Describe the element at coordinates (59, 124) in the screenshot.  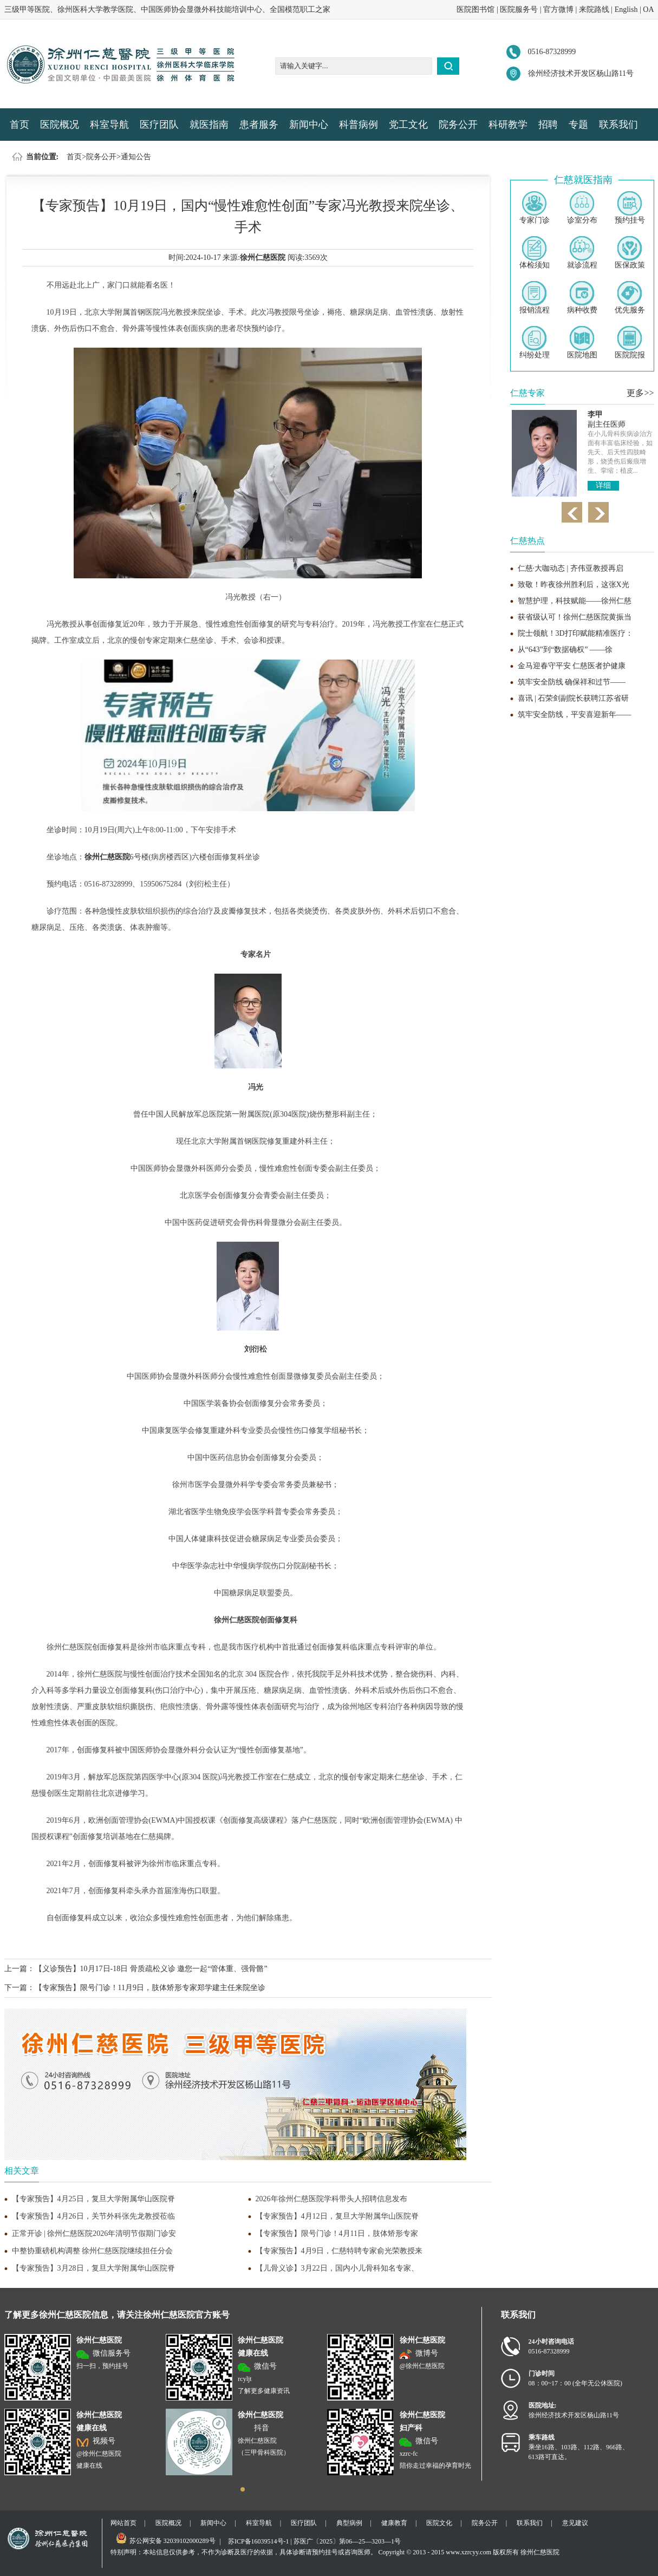
I see `医院概况` at that location.